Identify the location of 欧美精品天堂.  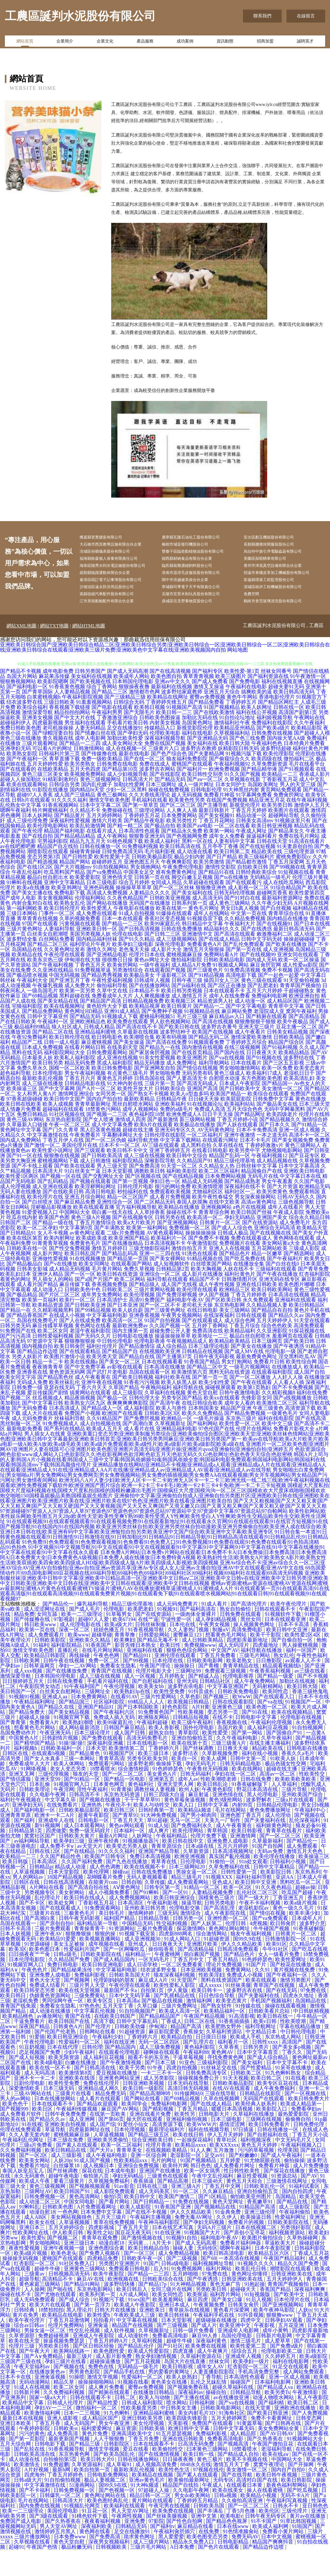
(311, 1254).